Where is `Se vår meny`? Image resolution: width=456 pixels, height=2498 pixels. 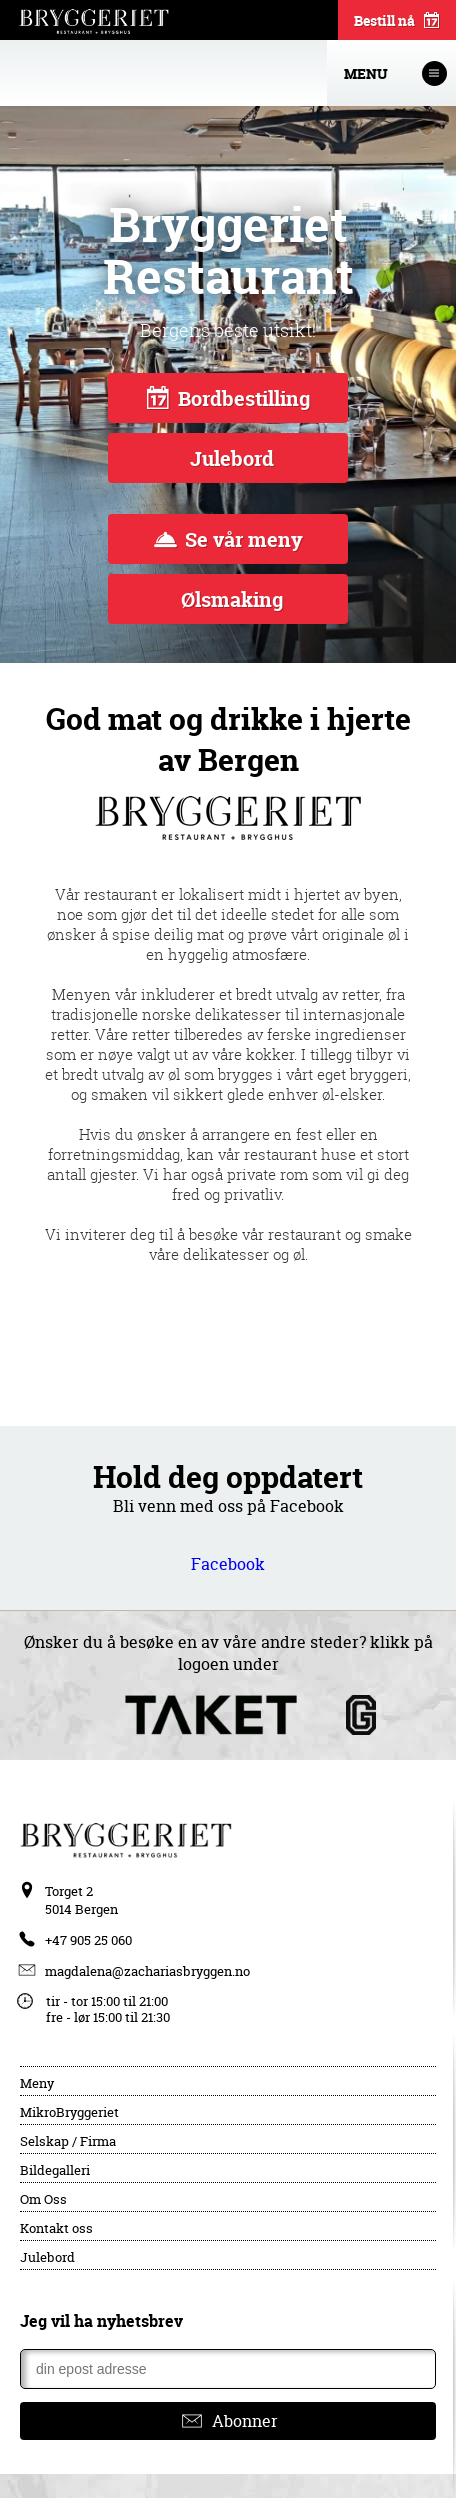
Se vår meny is located at coordinates (228, 539).